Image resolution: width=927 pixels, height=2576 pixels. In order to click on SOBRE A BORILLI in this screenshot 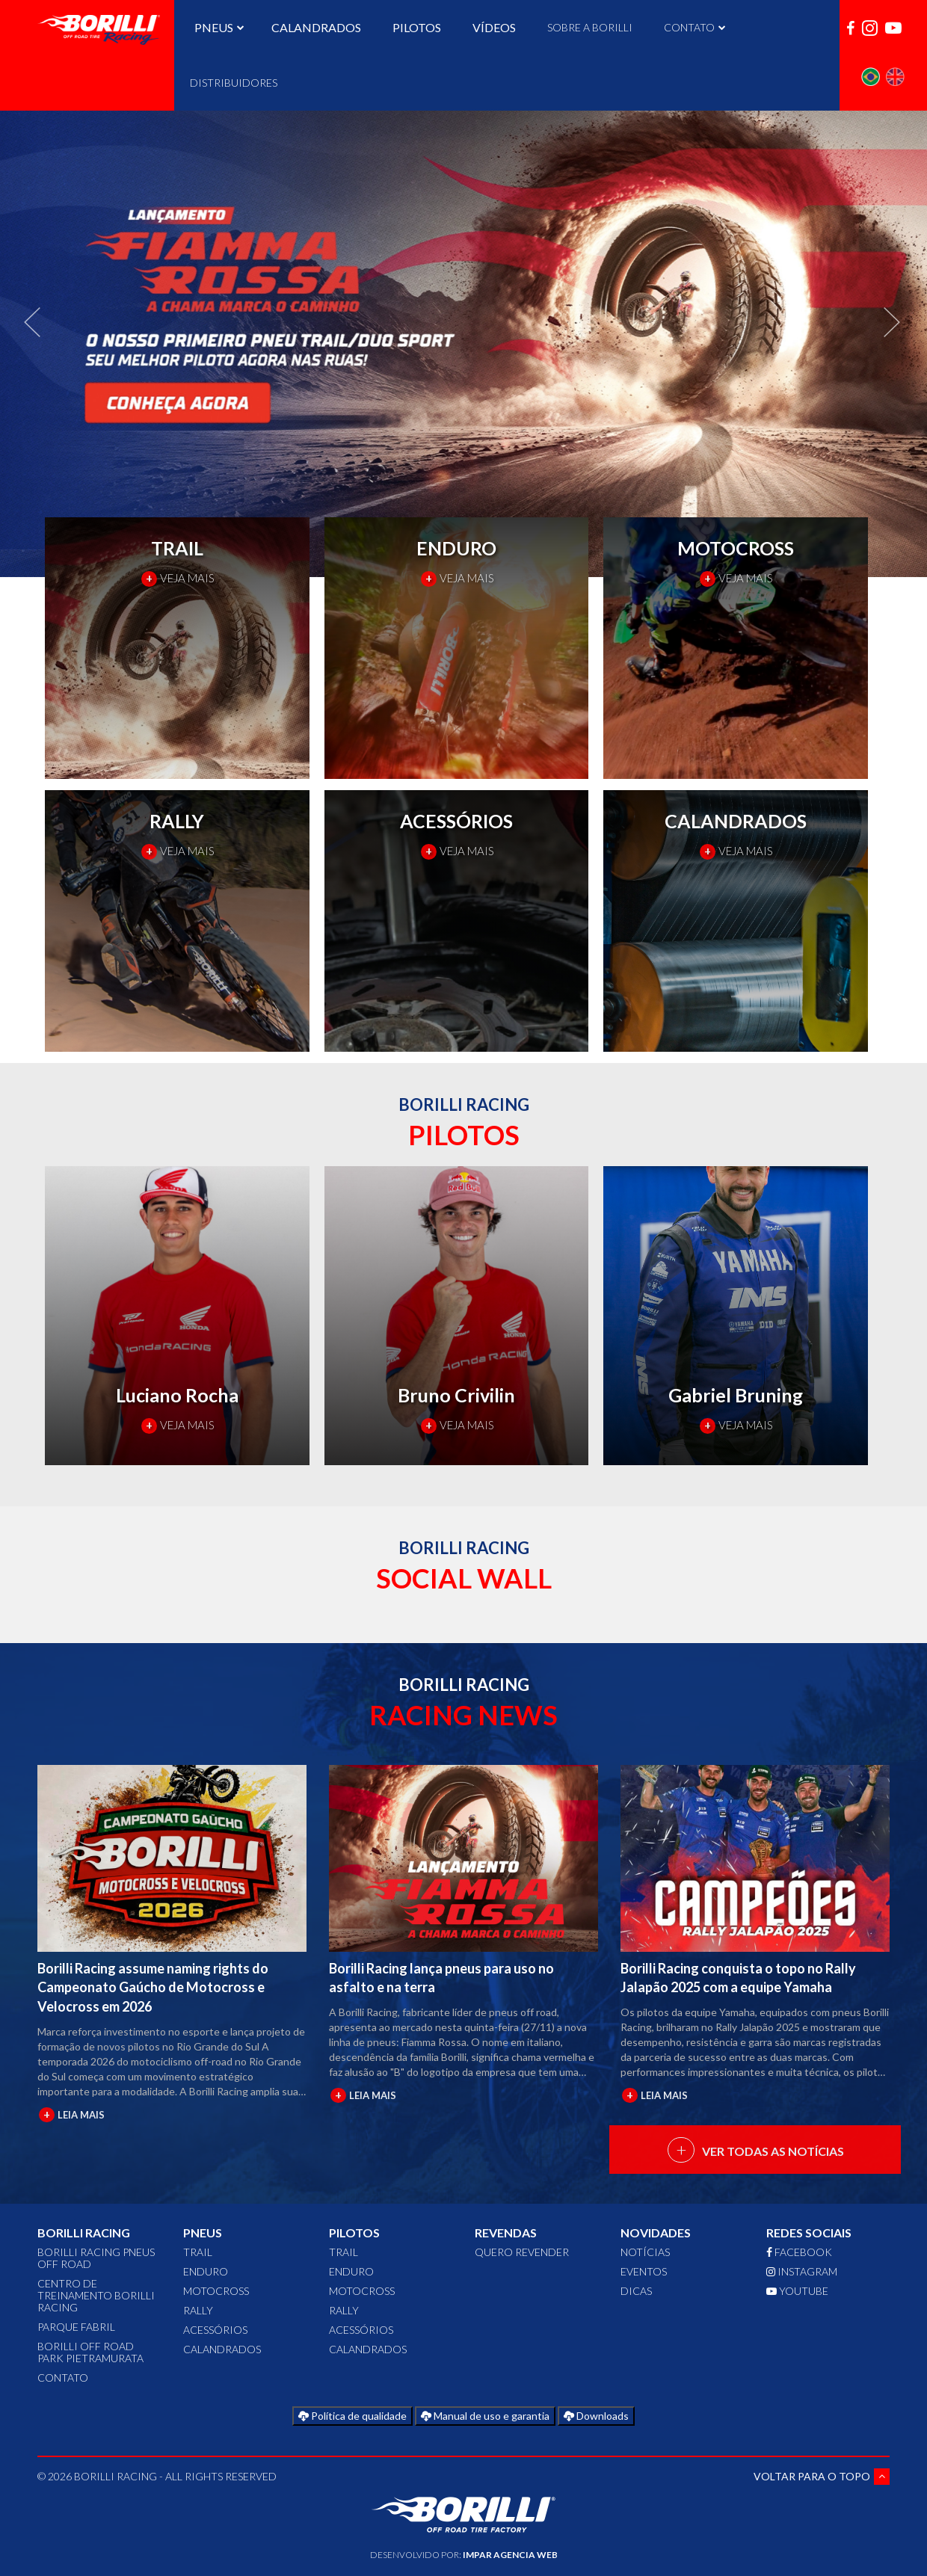, I will do `click(589, 27)`.